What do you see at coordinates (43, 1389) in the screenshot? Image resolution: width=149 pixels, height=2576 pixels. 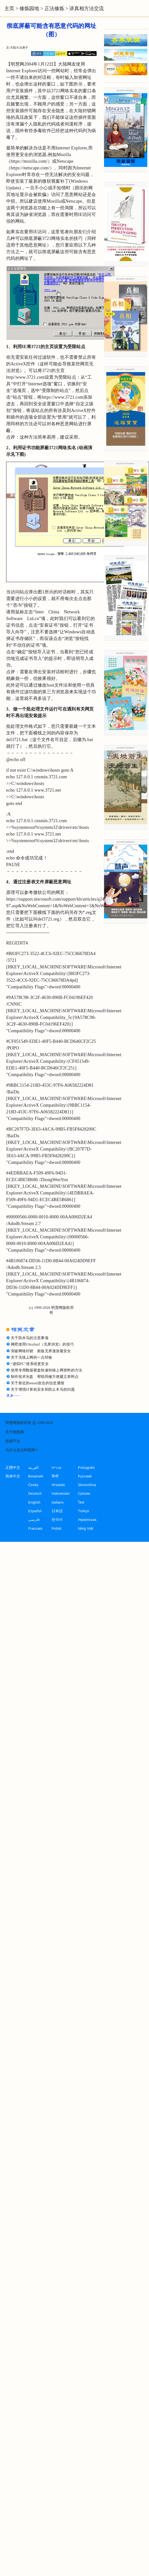 I see `关于增强计算机安全和防止木马的问题` at bounding box center [43, 1389].